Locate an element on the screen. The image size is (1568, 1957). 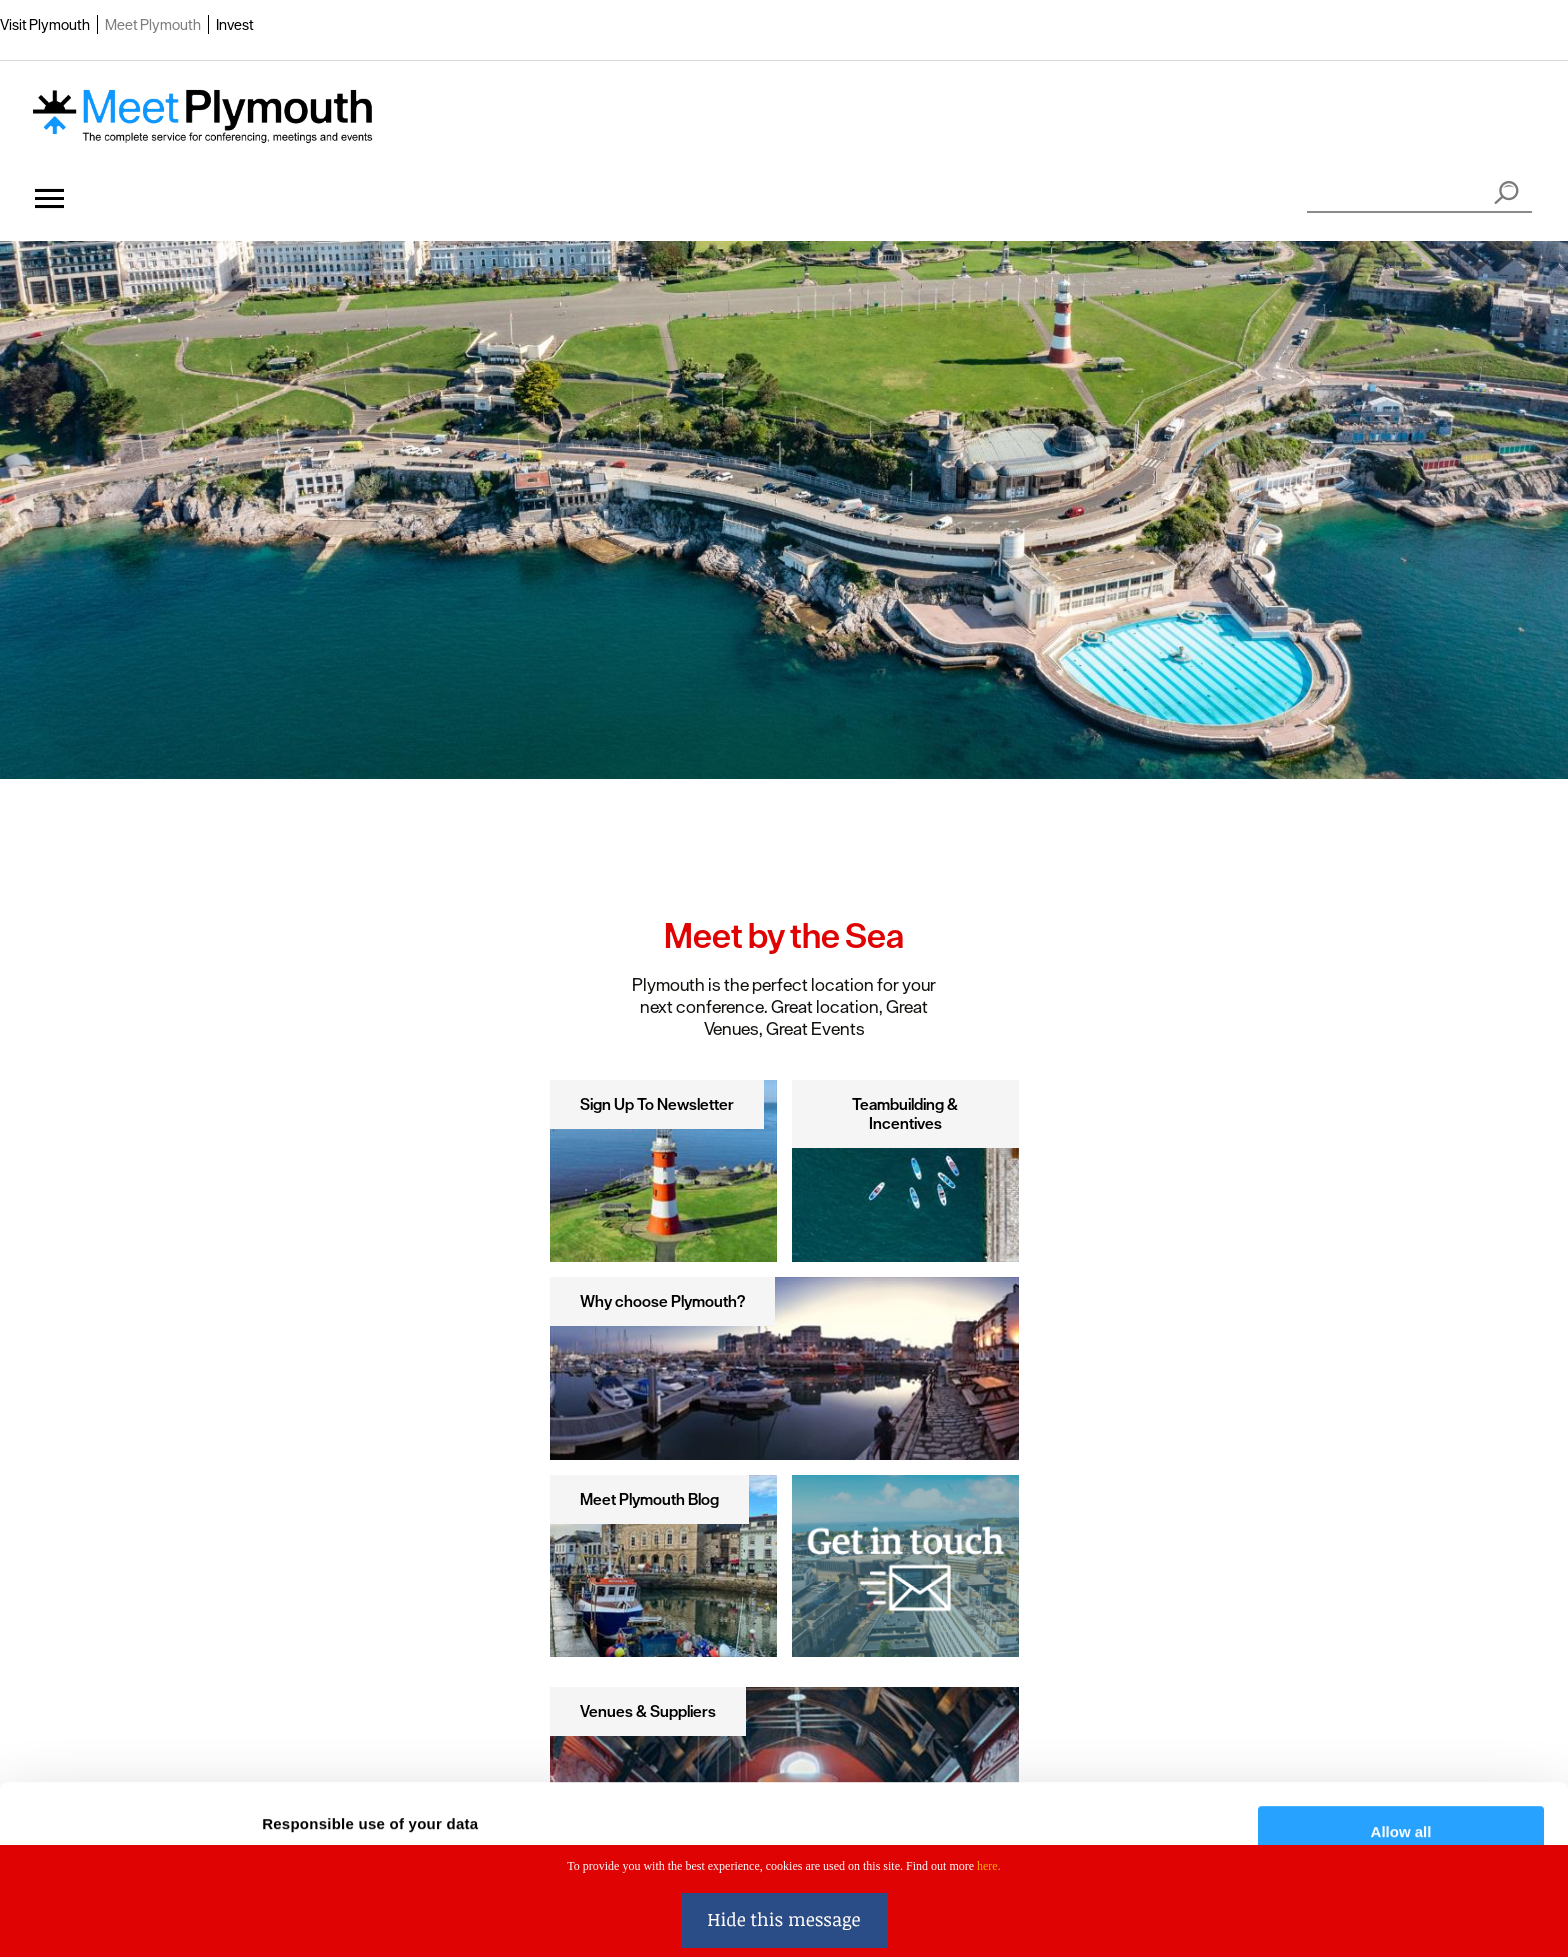
Visit Plymouth is located at coordinates (45, 24).